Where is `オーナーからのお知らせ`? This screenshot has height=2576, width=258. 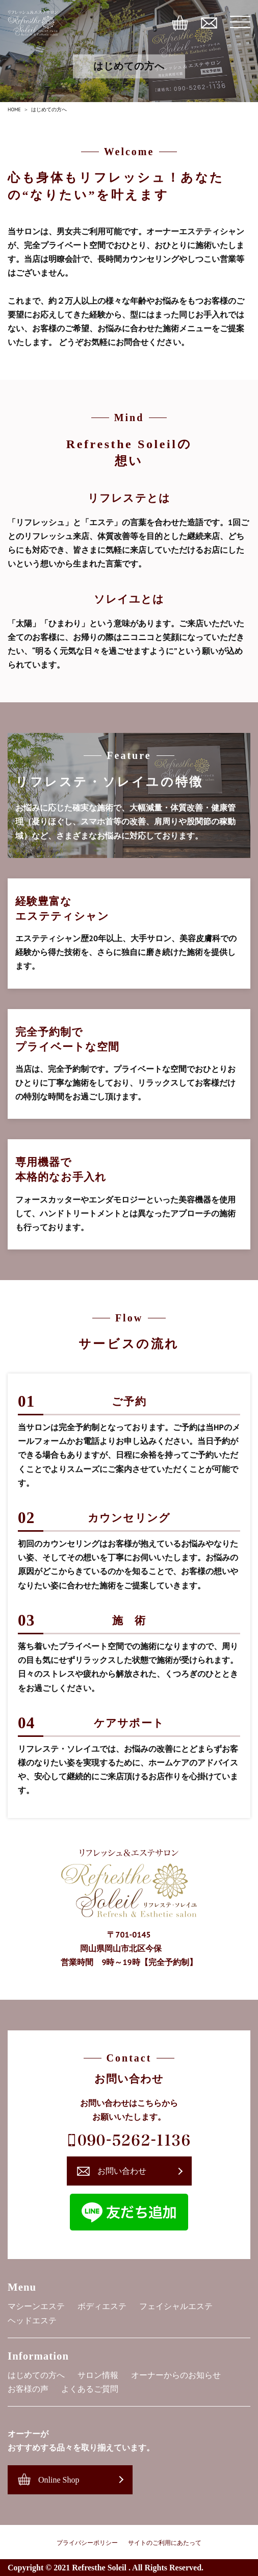
オーナーからのお知らせ is located at coordinates (176, 2375).